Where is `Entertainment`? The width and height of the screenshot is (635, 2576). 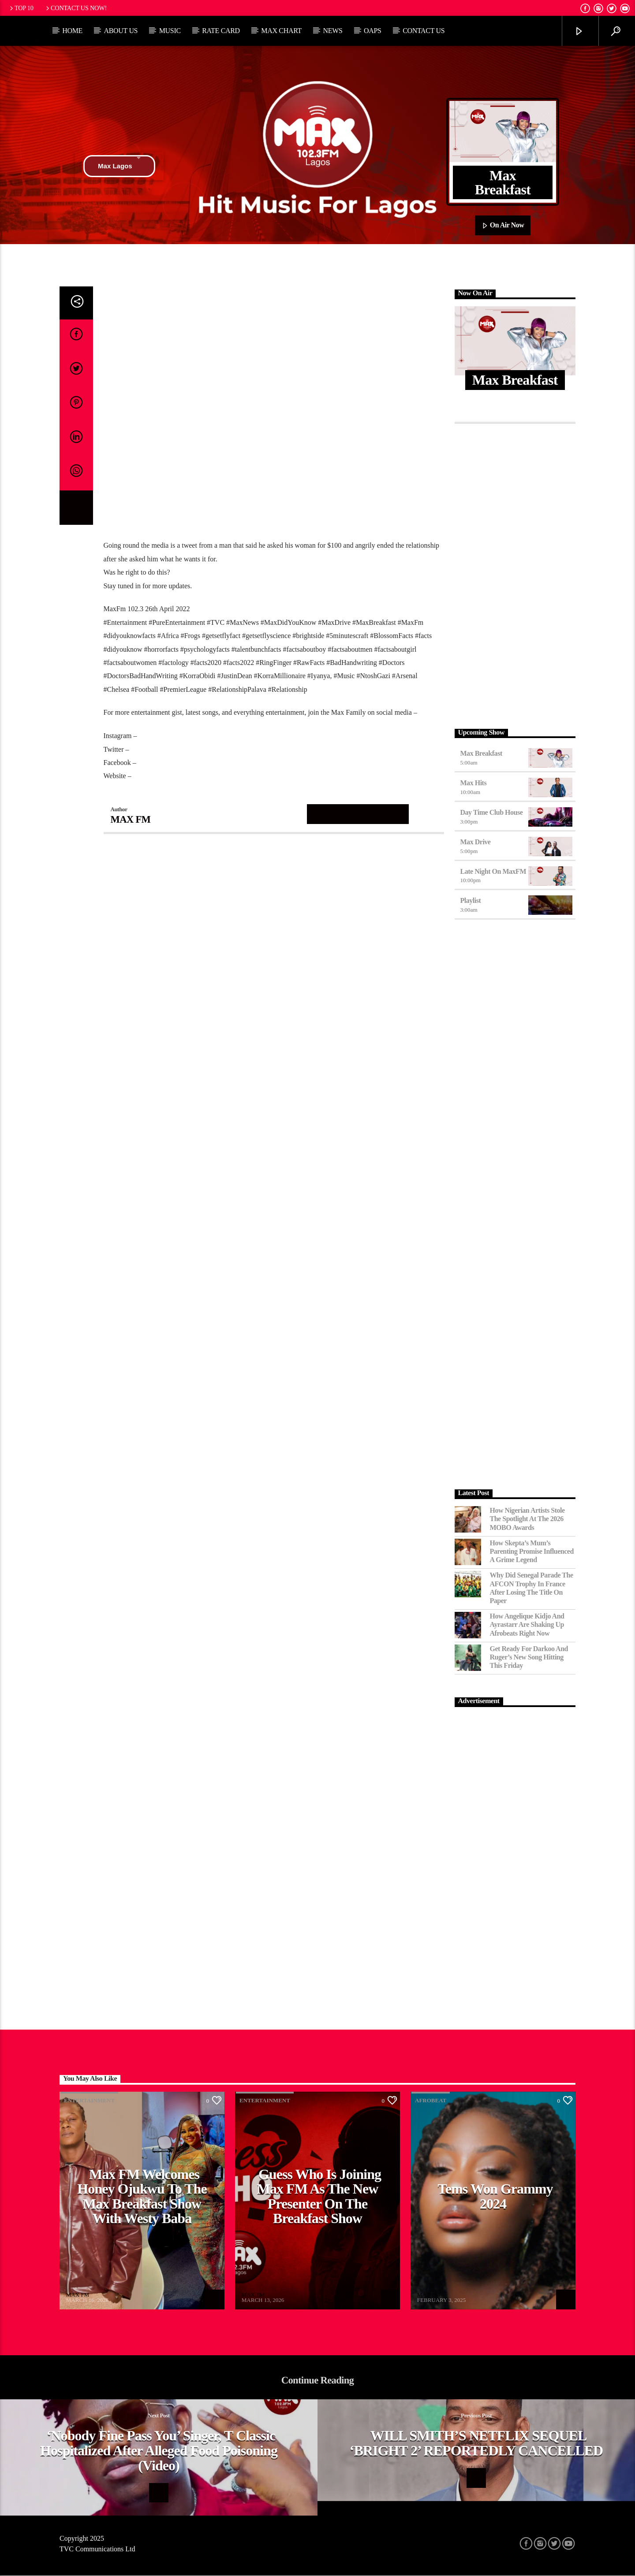
Entertainment is located at coordinates (89, 2100).